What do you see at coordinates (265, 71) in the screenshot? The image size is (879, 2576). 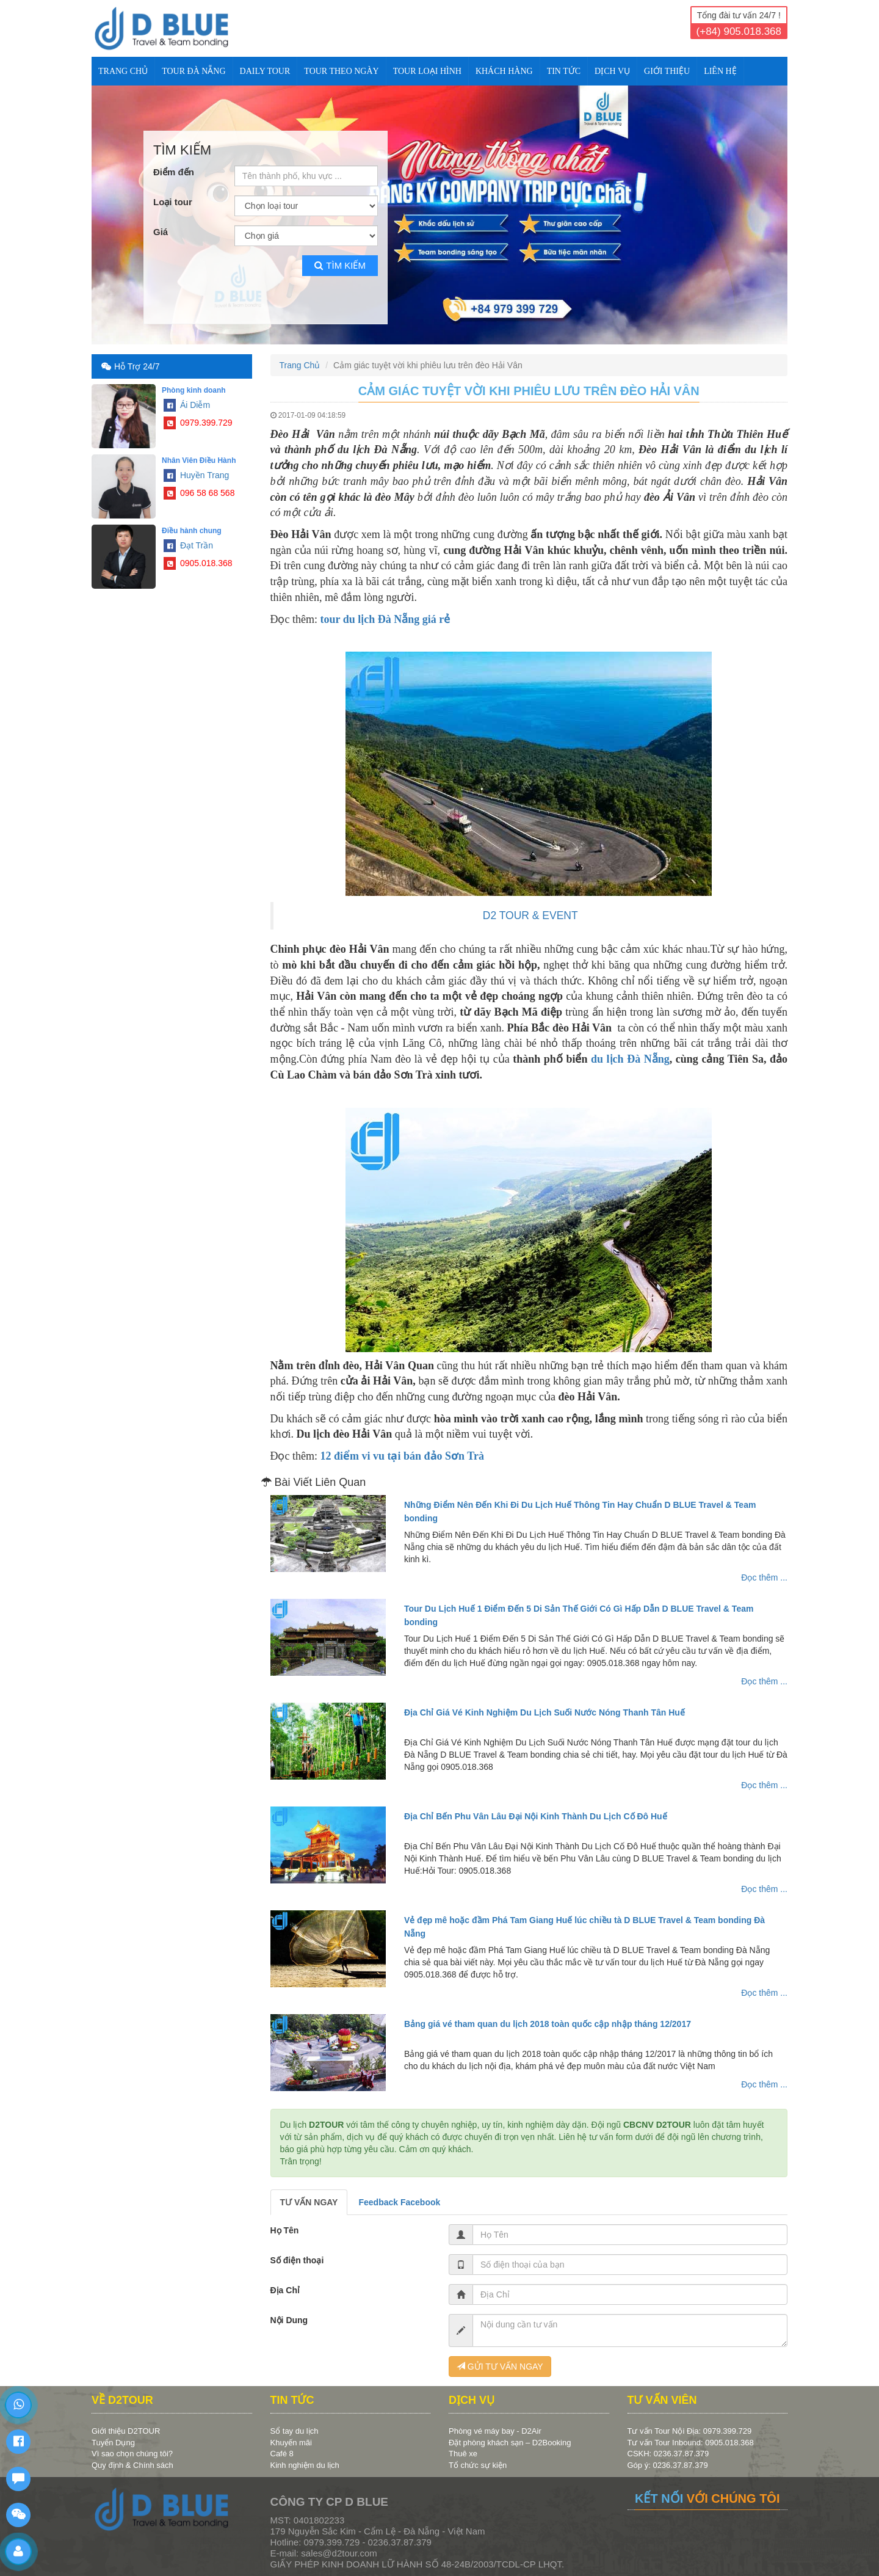 I see `DAILY TOUR` at bounding box center [265, 71].